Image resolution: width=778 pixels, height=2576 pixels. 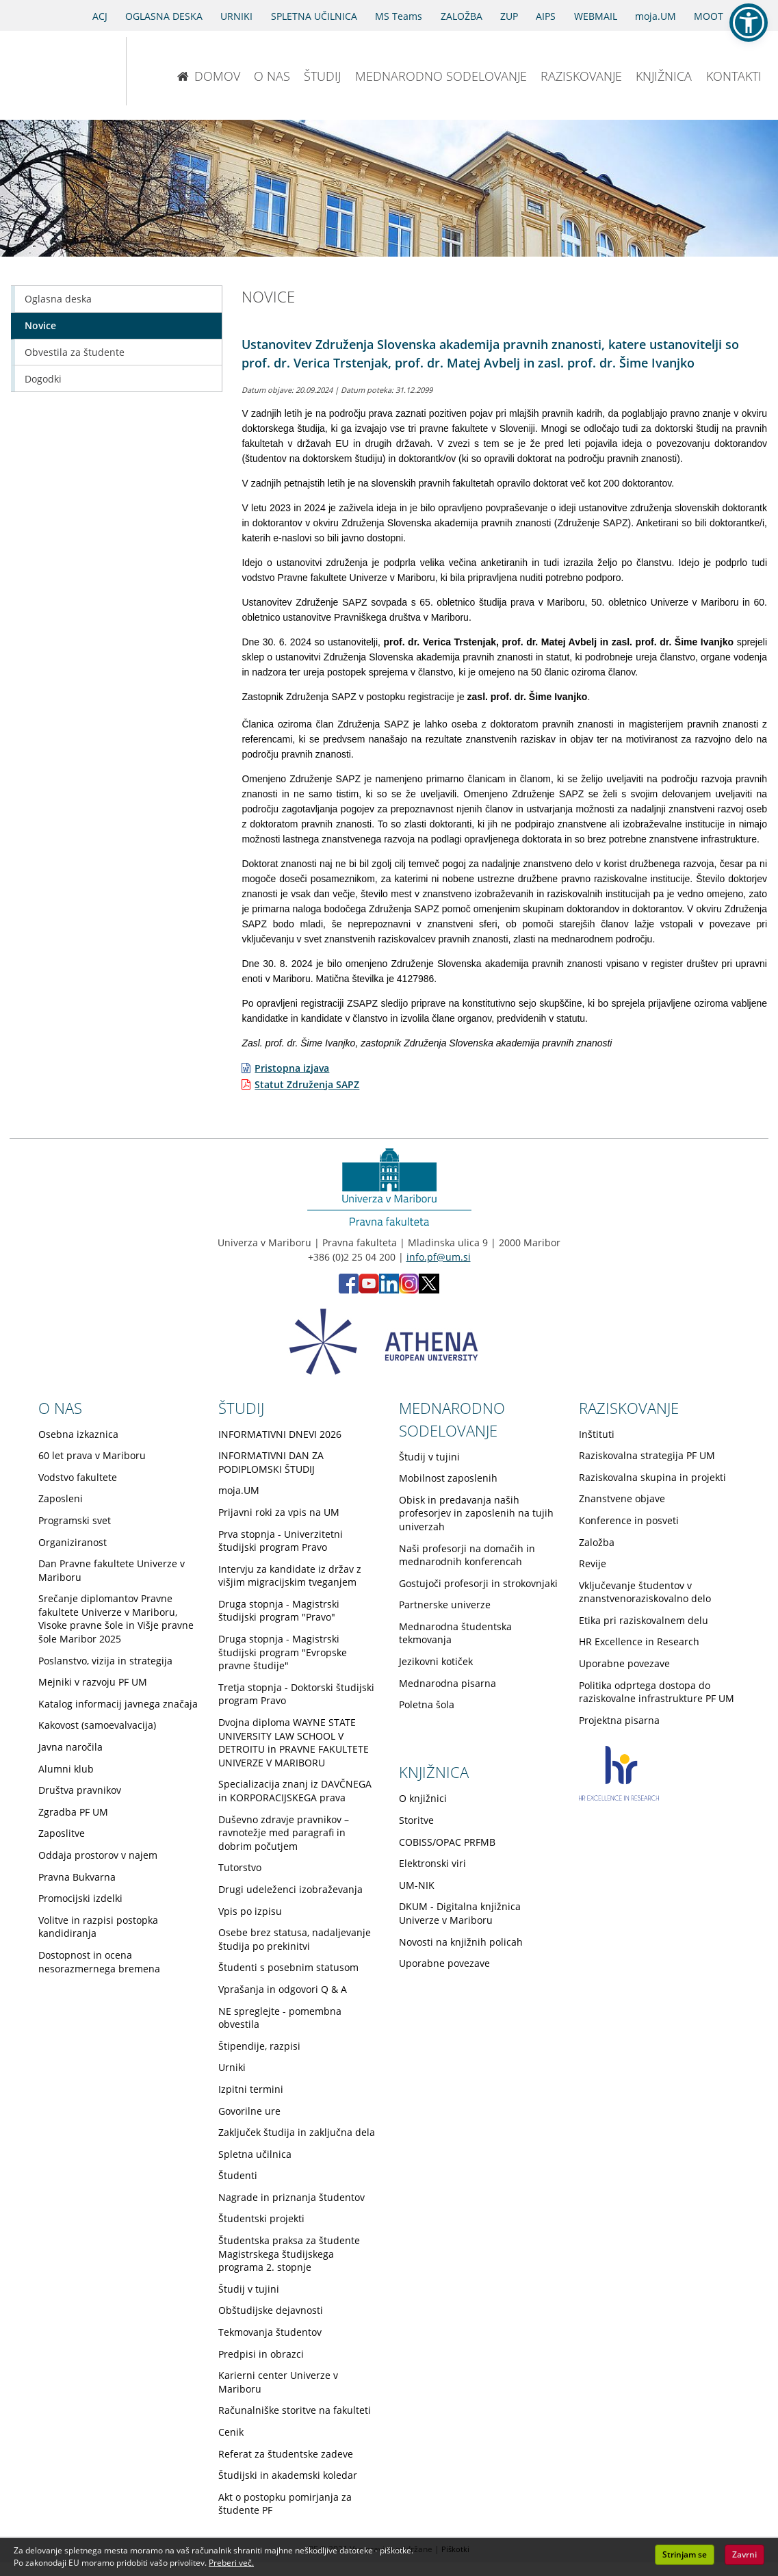 What do you see at coordinates (250, 2089) in the screenshot?
I see `Izpitni termini [Obiščite podstran Izpitni termini]` at bounding box center [250, 2089].